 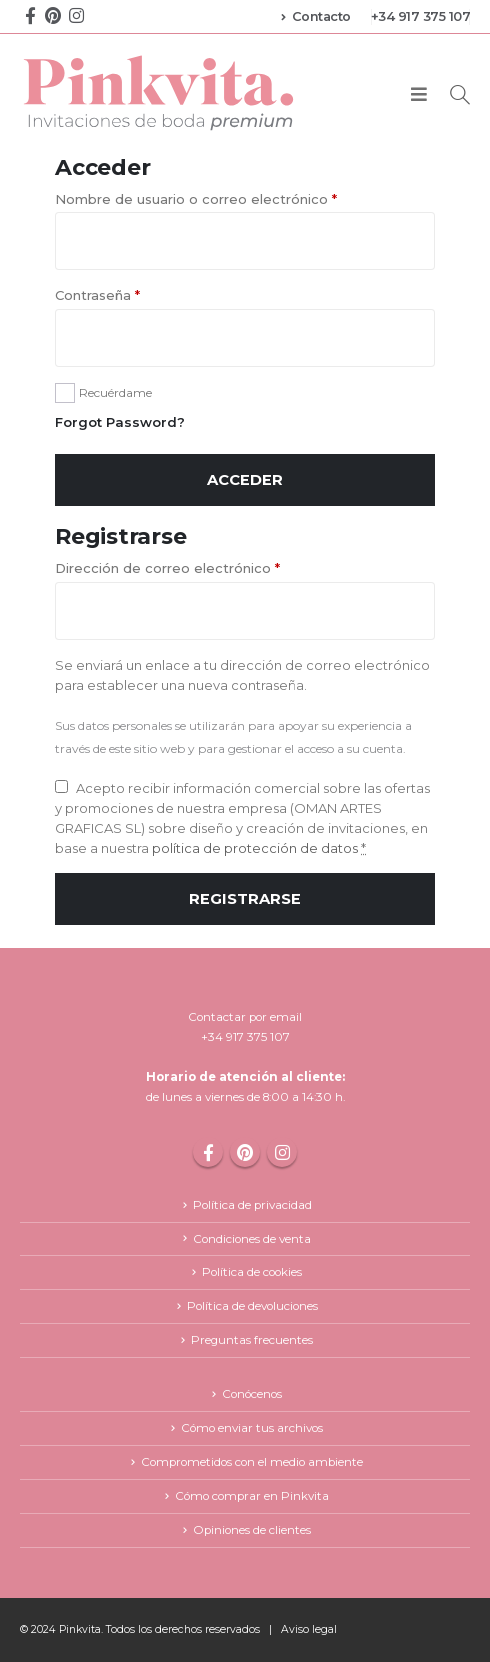 What do you see at coordinates (167, 568) in the screenshot?
I see `Dirección de correo electrónico` at bounding box center [167, 568].